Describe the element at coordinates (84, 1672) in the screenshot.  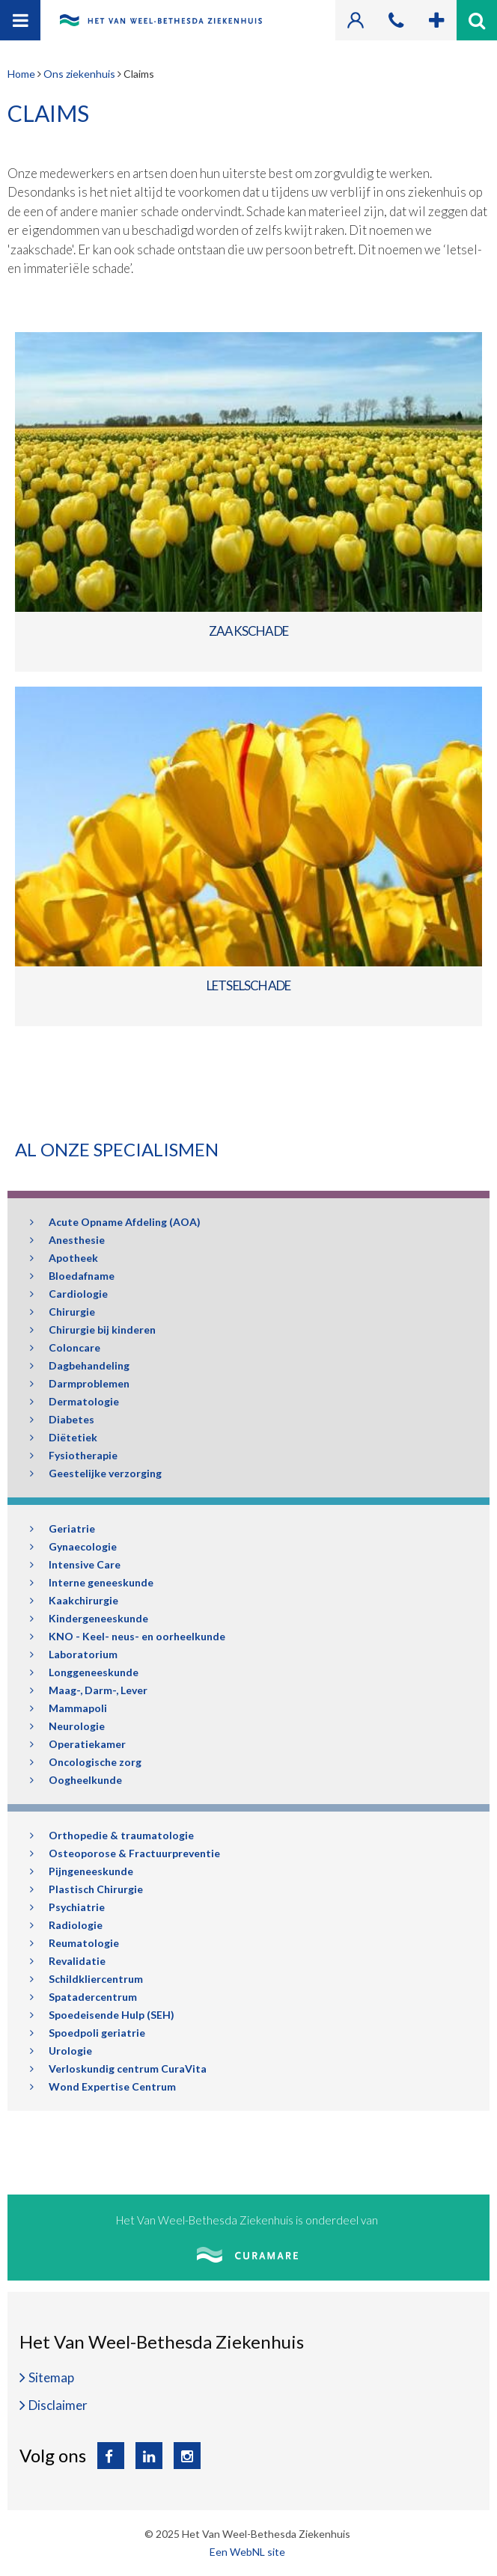
I see `Longgeneeskunde` at that location.